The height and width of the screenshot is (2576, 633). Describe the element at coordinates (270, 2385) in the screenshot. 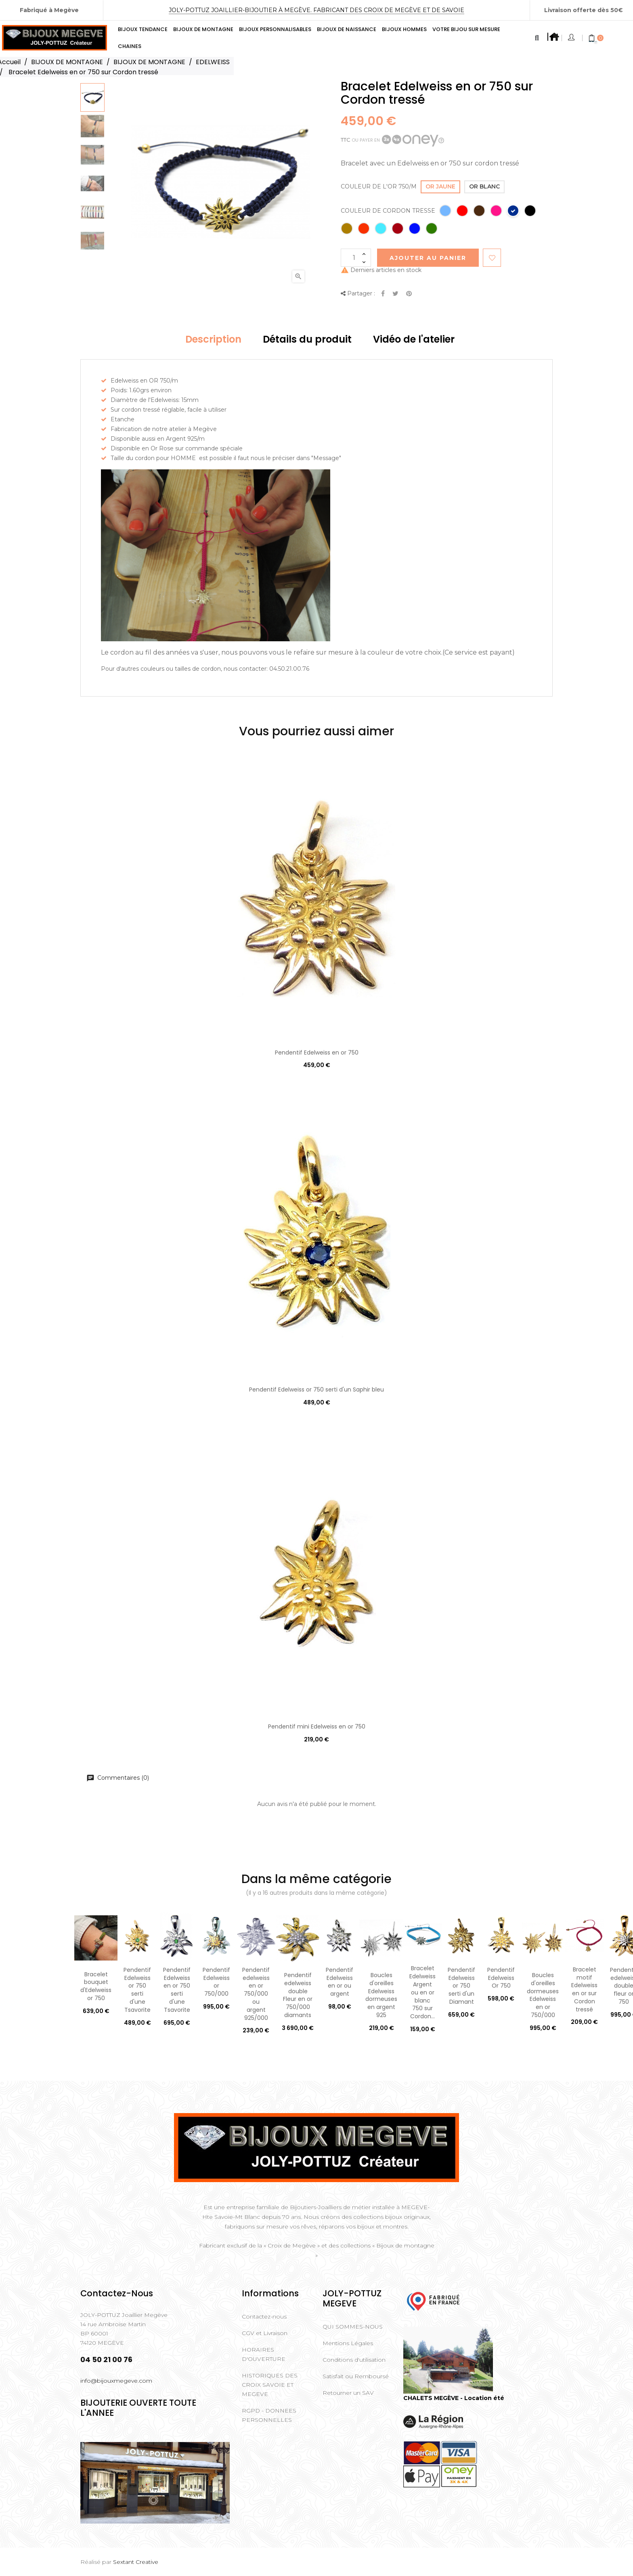

I see `HISTORIQUES DES CROIX SAVOIE ET MEGEVE` at that location.